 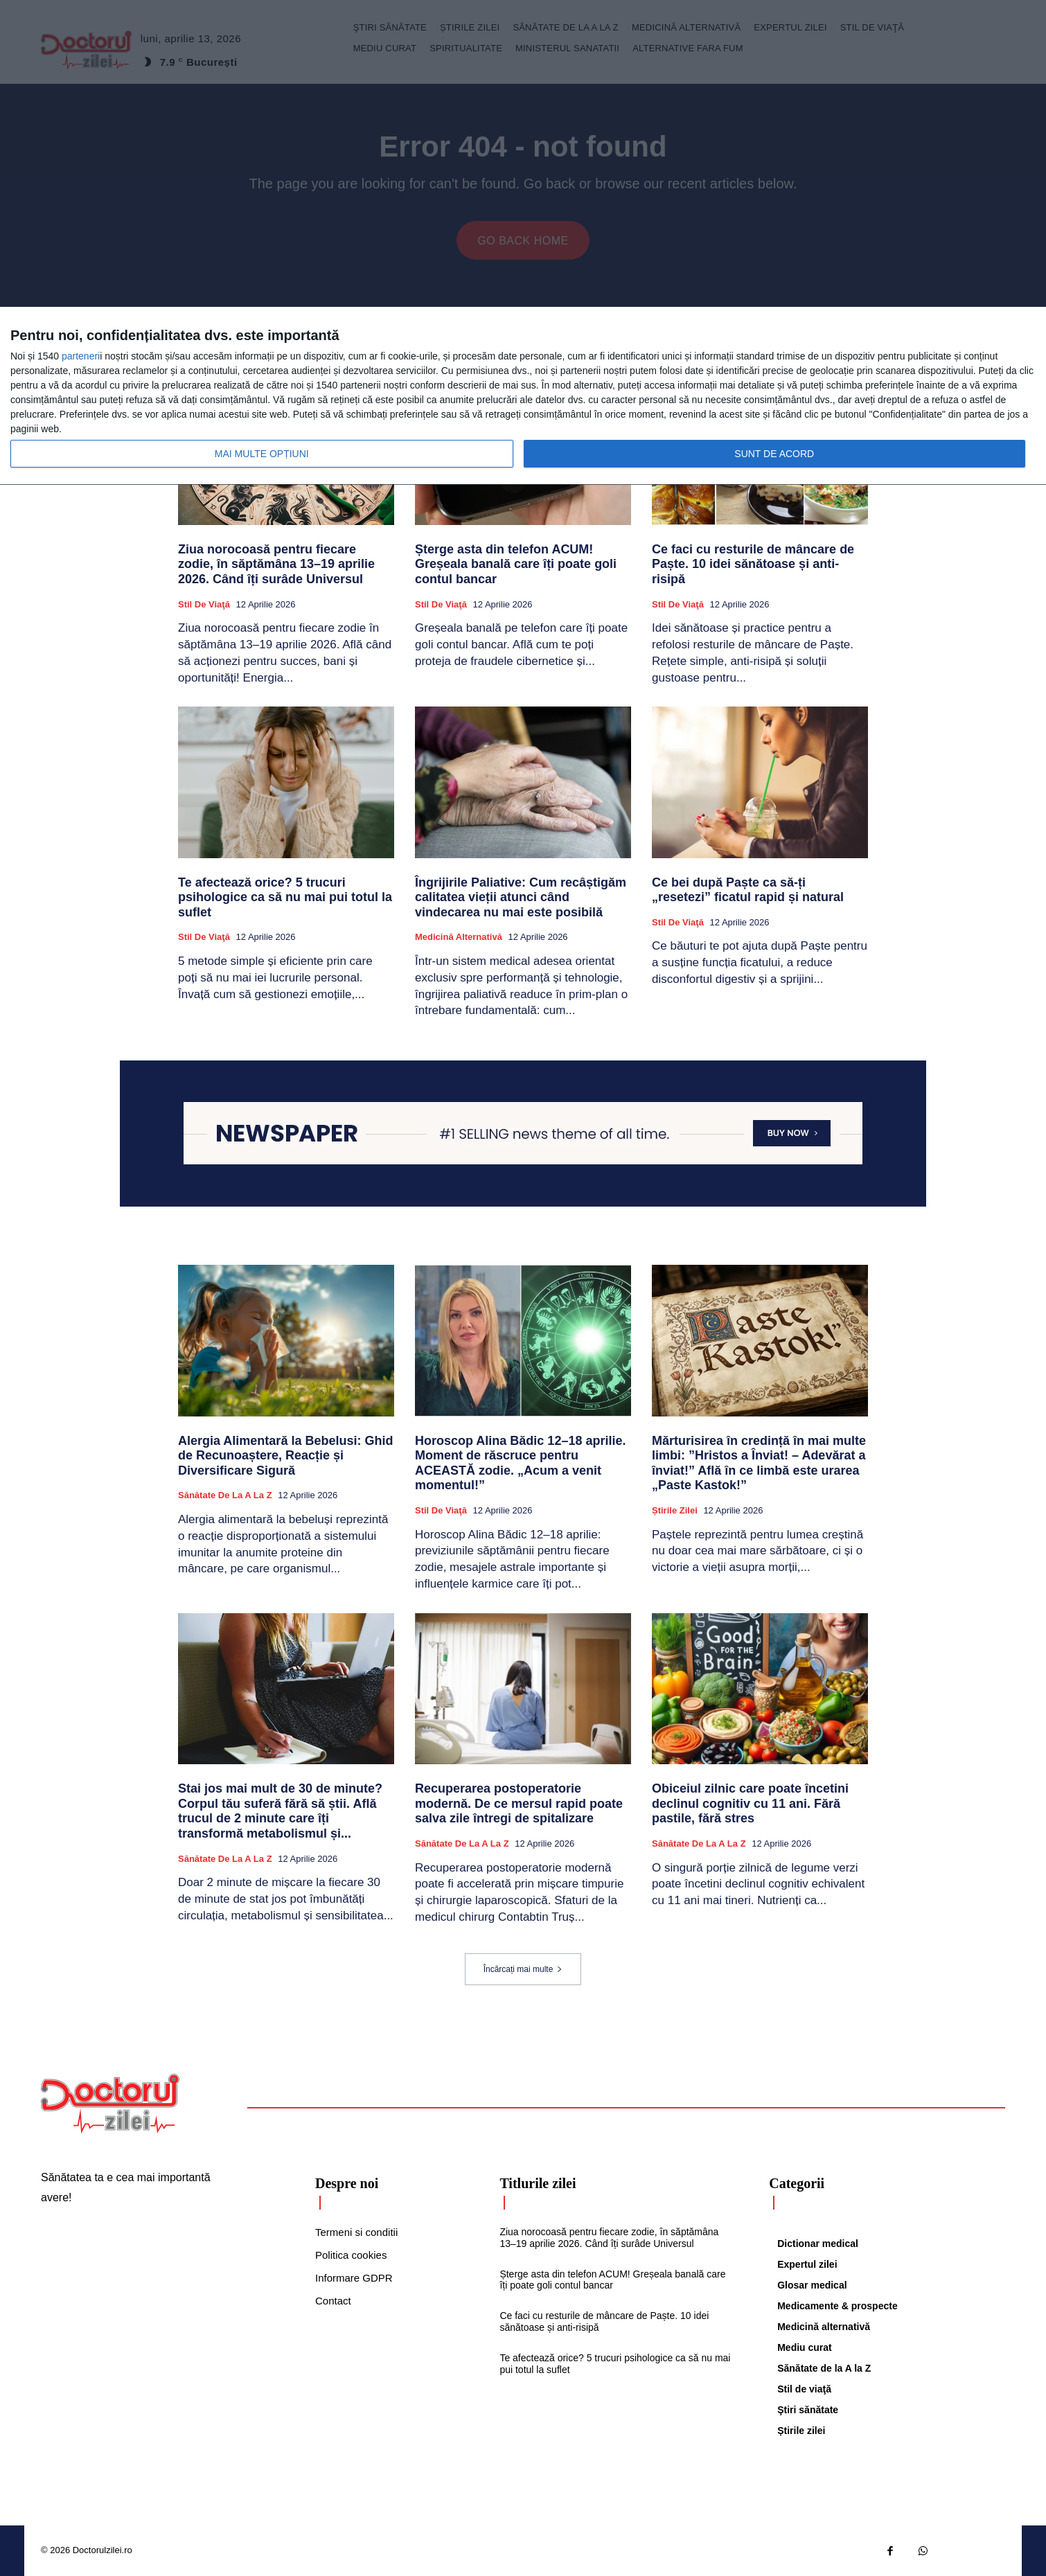 What do you see at coordinates (675, 1510) in the screenshot?
I see `Știrile zilei` at bounding box center [675, 1510].